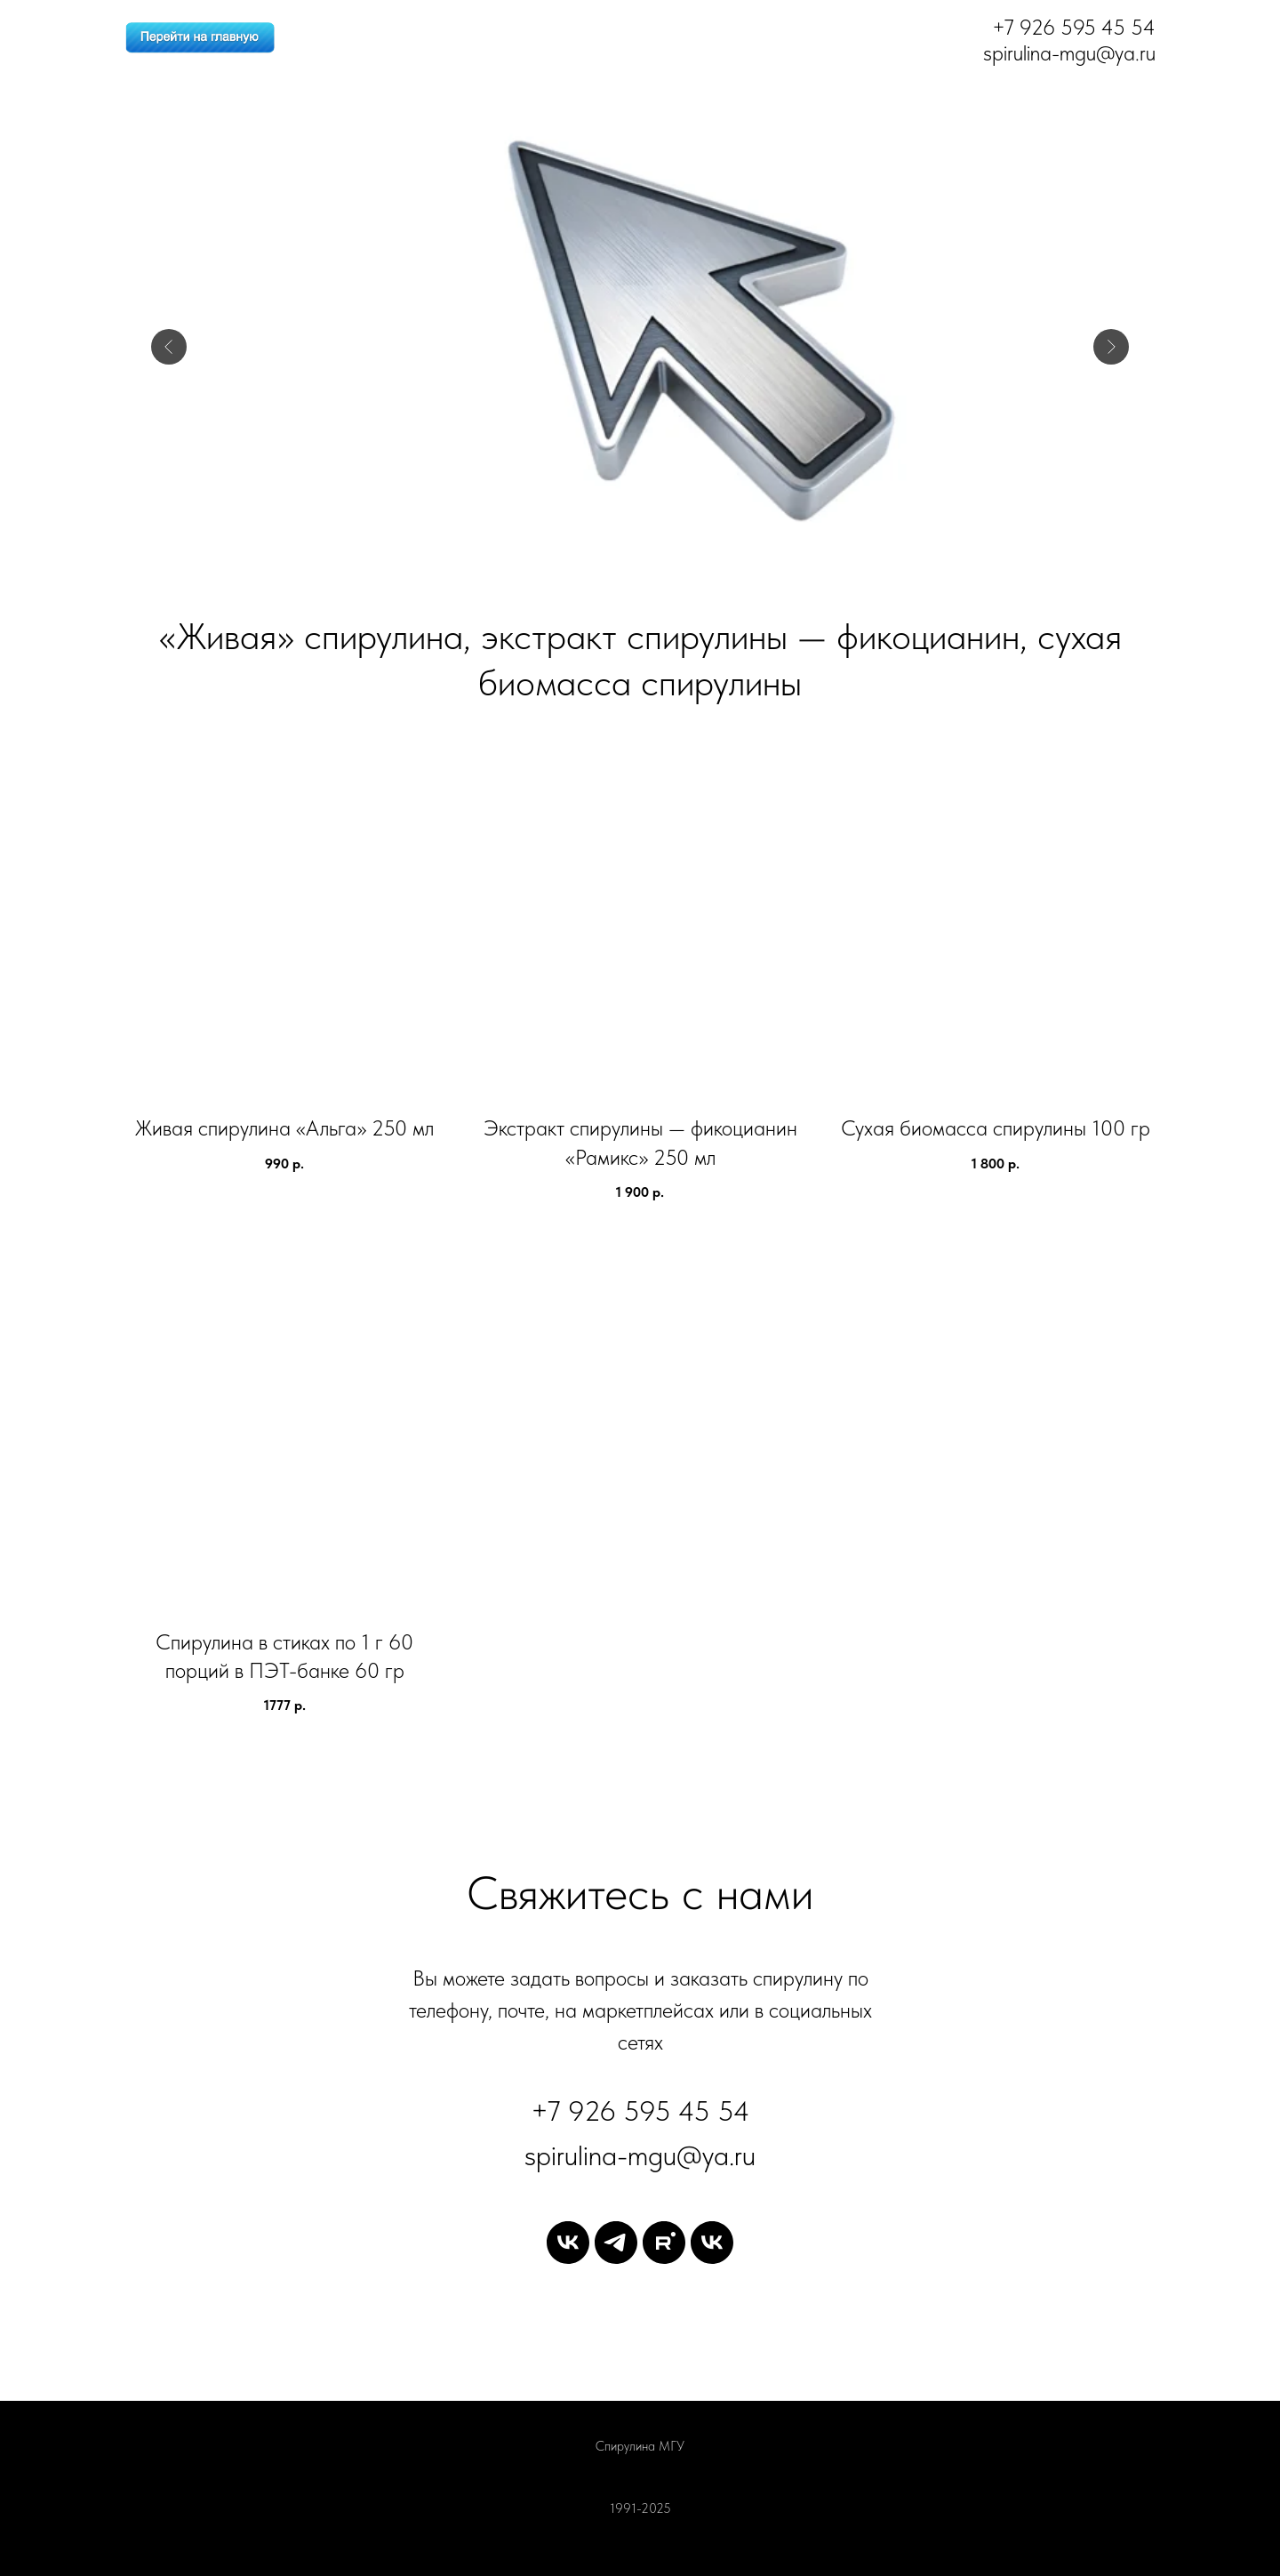 The image size is (1280, 2576). Describe the element at coordinates (169, 347) in the screenshot. I see `[Предыдущий слайд]` at that location.